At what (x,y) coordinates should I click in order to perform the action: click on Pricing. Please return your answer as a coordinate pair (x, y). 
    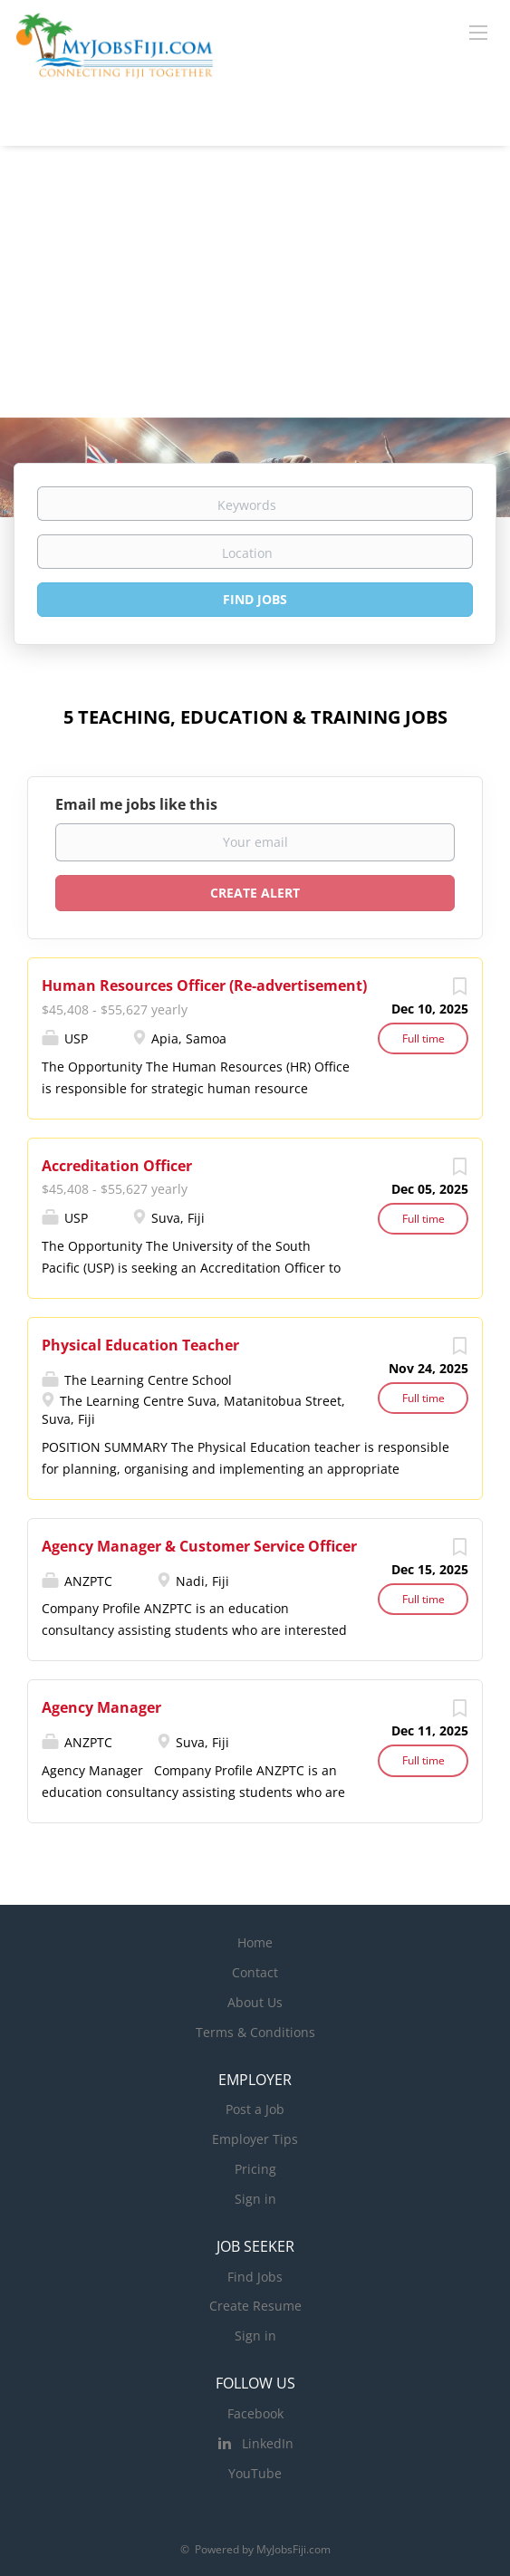
    Looking at the image, I should click on (255, 2168).